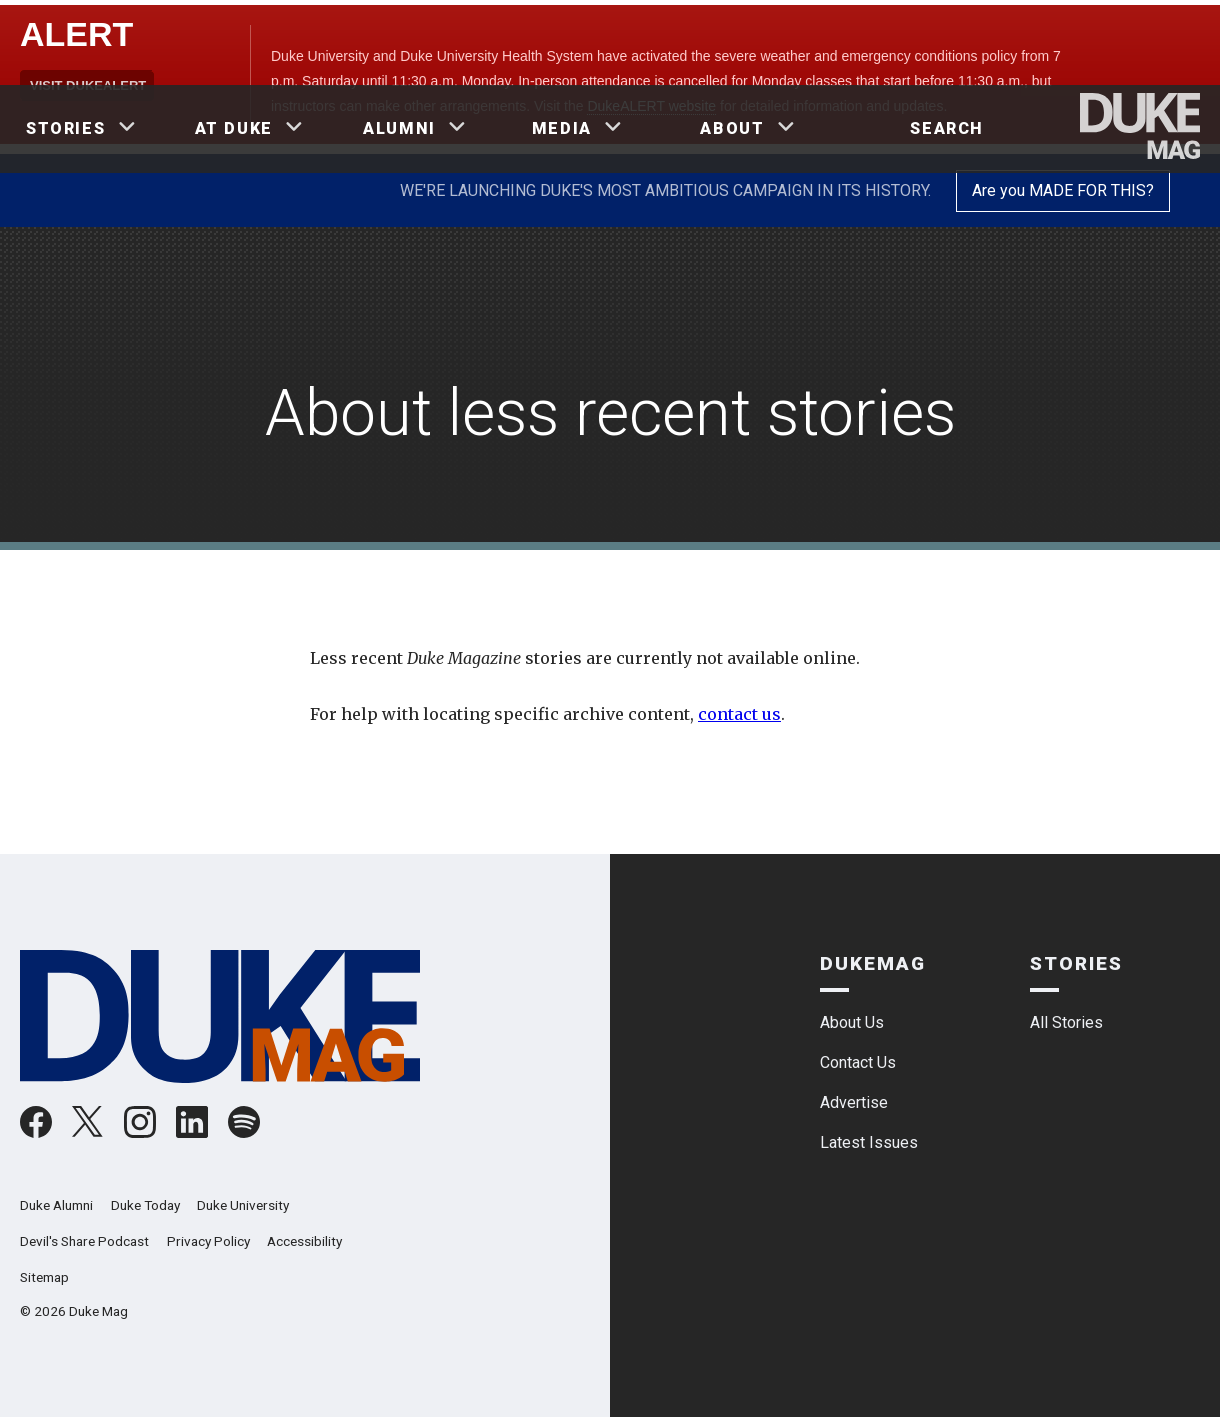  What do you see at coordinates (208, 1241) in the screenshot?
I see `Privacy Policy` at bounding box center [208, 1241].